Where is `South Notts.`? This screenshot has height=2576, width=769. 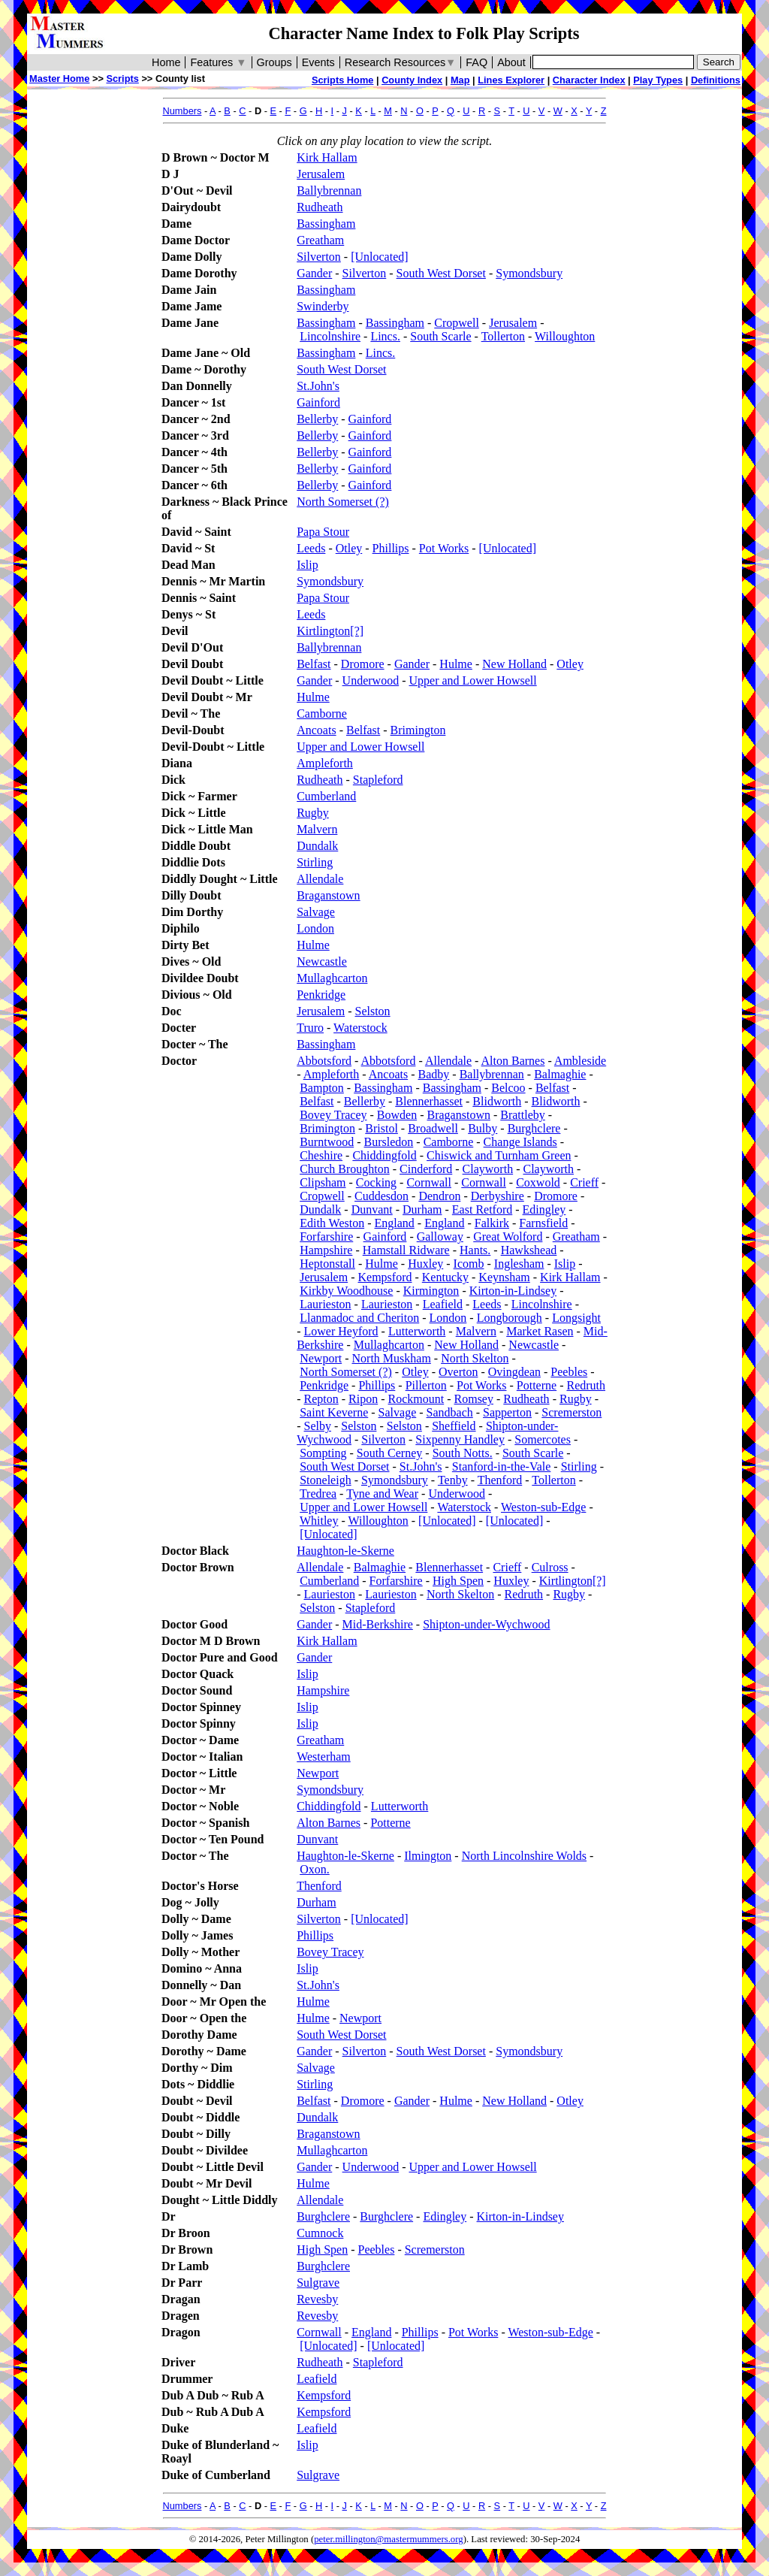
South Notts. is located at coordinates (463, 1453).